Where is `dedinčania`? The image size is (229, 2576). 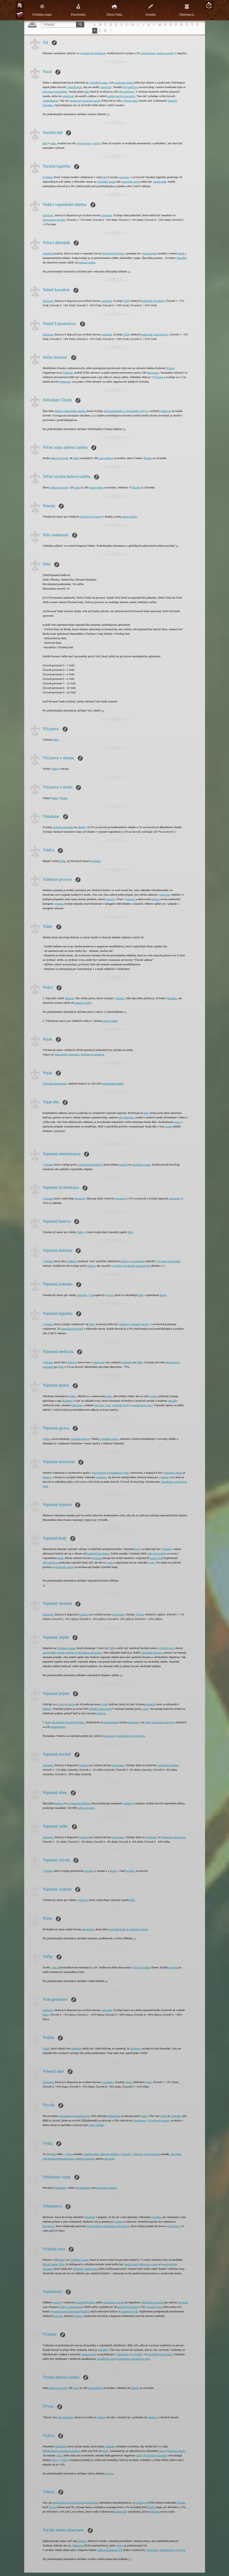
dedinčania is located at coordinates (114, 2116).